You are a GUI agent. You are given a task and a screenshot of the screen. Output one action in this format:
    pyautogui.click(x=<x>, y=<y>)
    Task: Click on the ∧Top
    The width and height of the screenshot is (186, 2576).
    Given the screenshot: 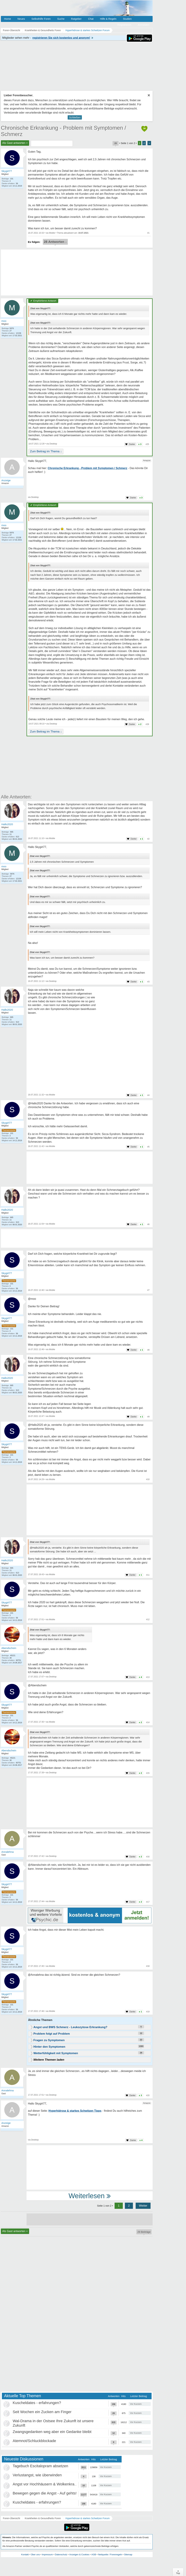 What is the action you would take?
    pyautogui.click(x=178, y=2572)
    